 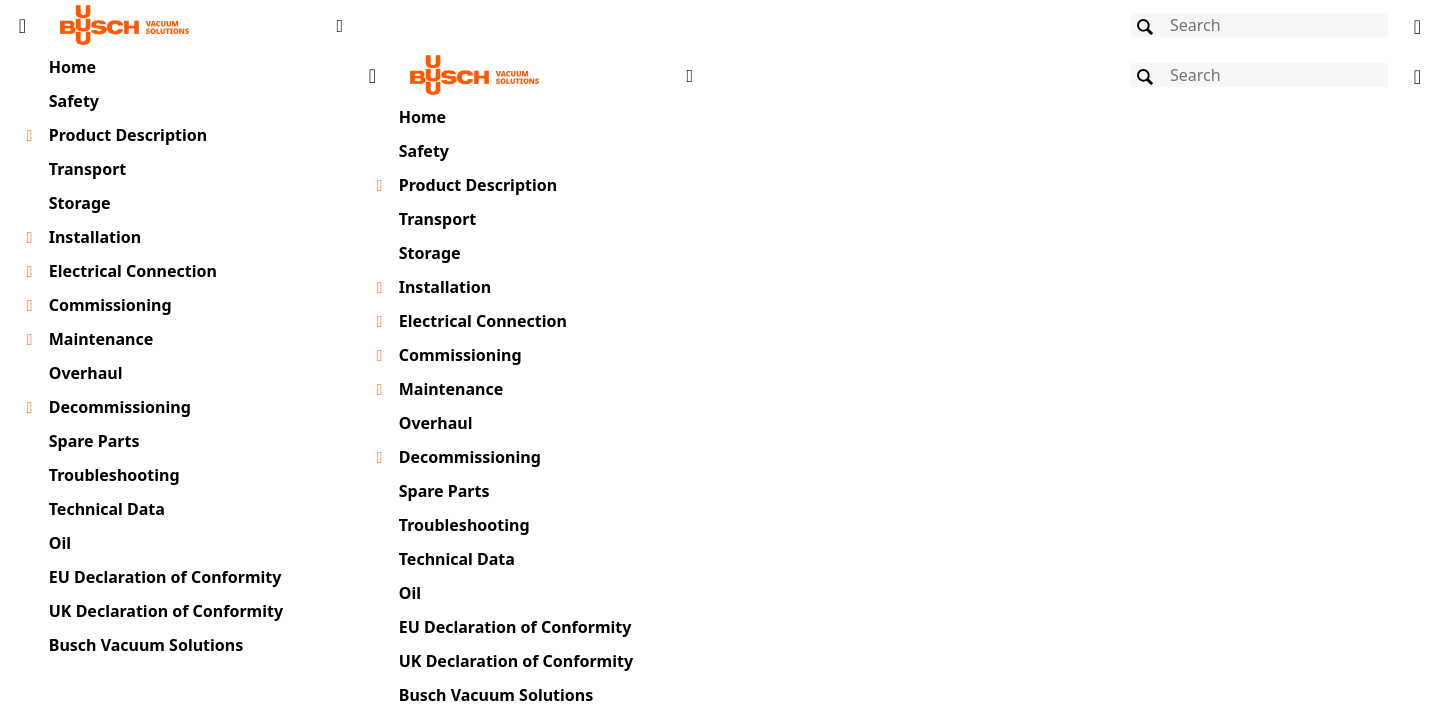 What do you see at coordinates (110, 305) in the screenshot?
I see `Commissioning` at bounding box center [110, 305].